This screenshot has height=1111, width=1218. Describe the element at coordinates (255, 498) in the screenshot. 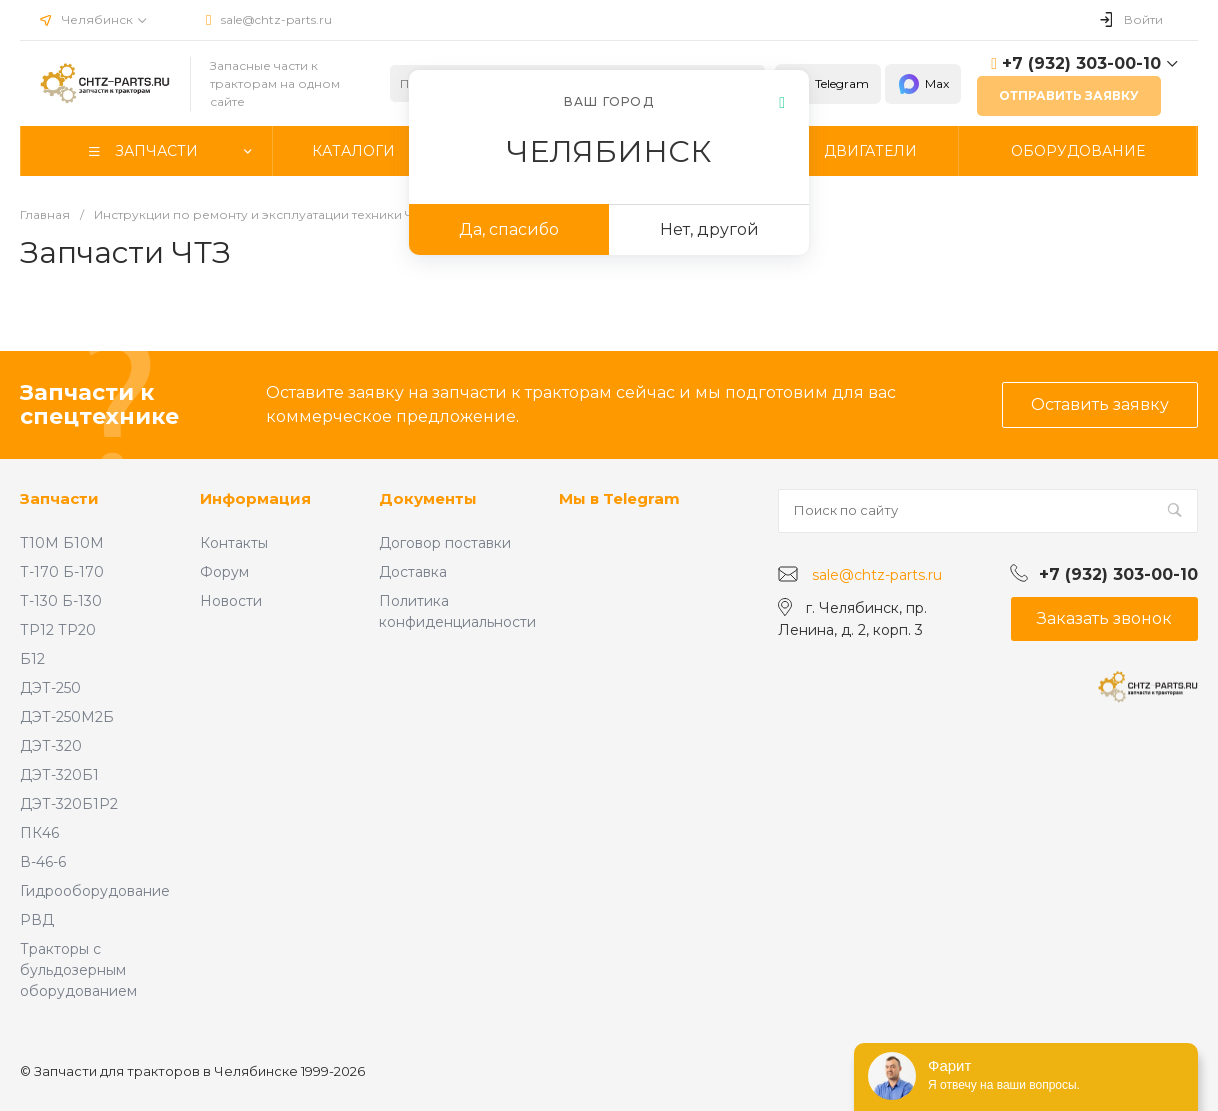

I see `Информация` at that location.